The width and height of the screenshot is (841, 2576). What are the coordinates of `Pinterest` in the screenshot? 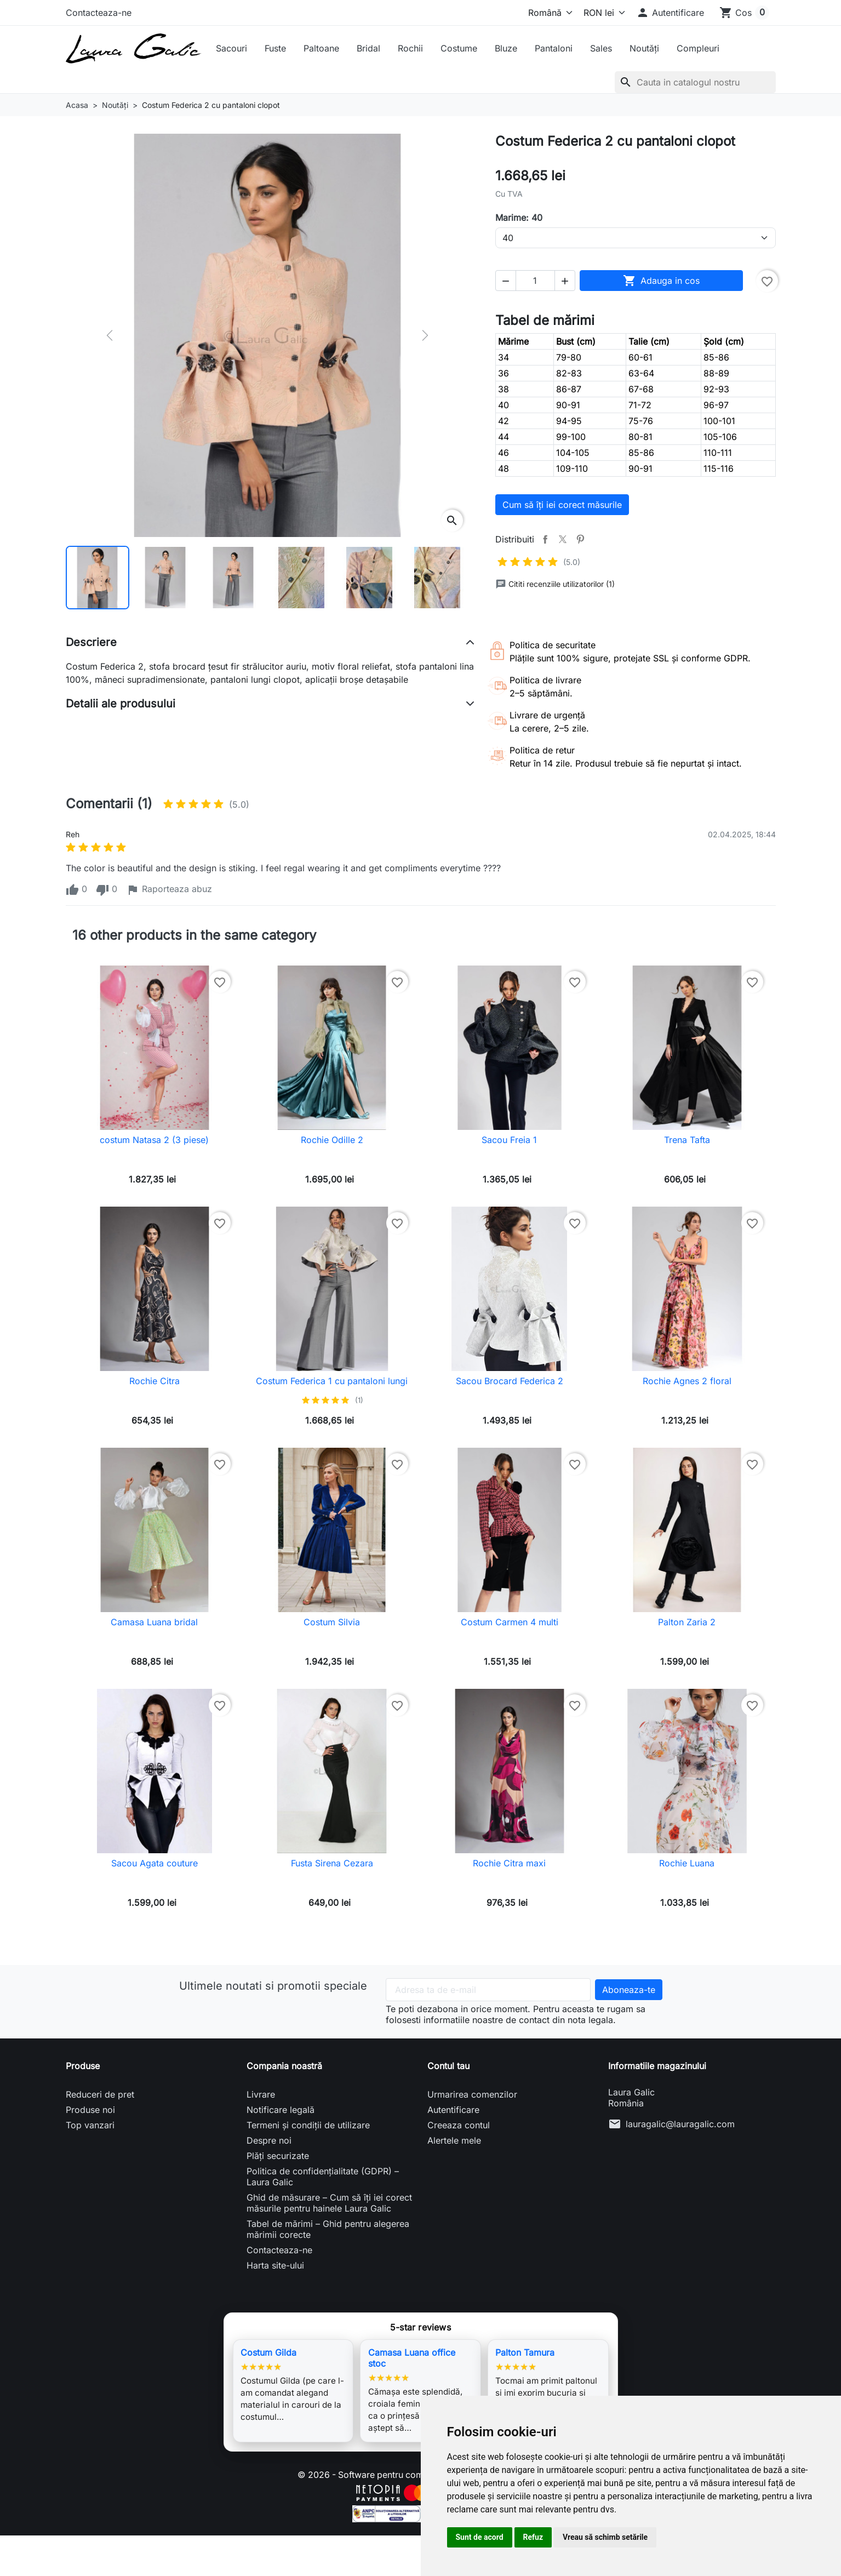 It's located at (580, 539).